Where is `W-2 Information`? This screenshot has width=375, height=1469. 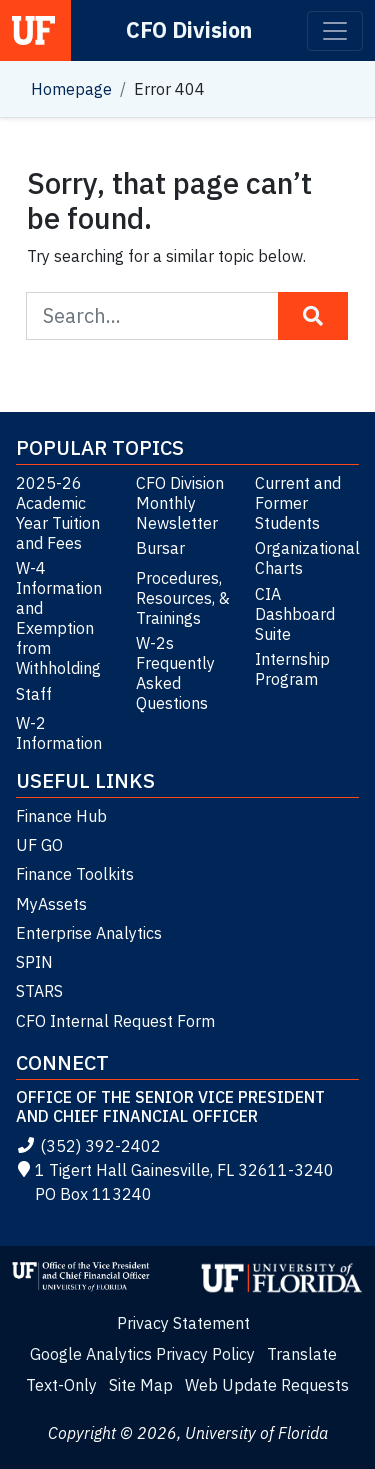 W-2 Information is located at coordinates (59, 733).